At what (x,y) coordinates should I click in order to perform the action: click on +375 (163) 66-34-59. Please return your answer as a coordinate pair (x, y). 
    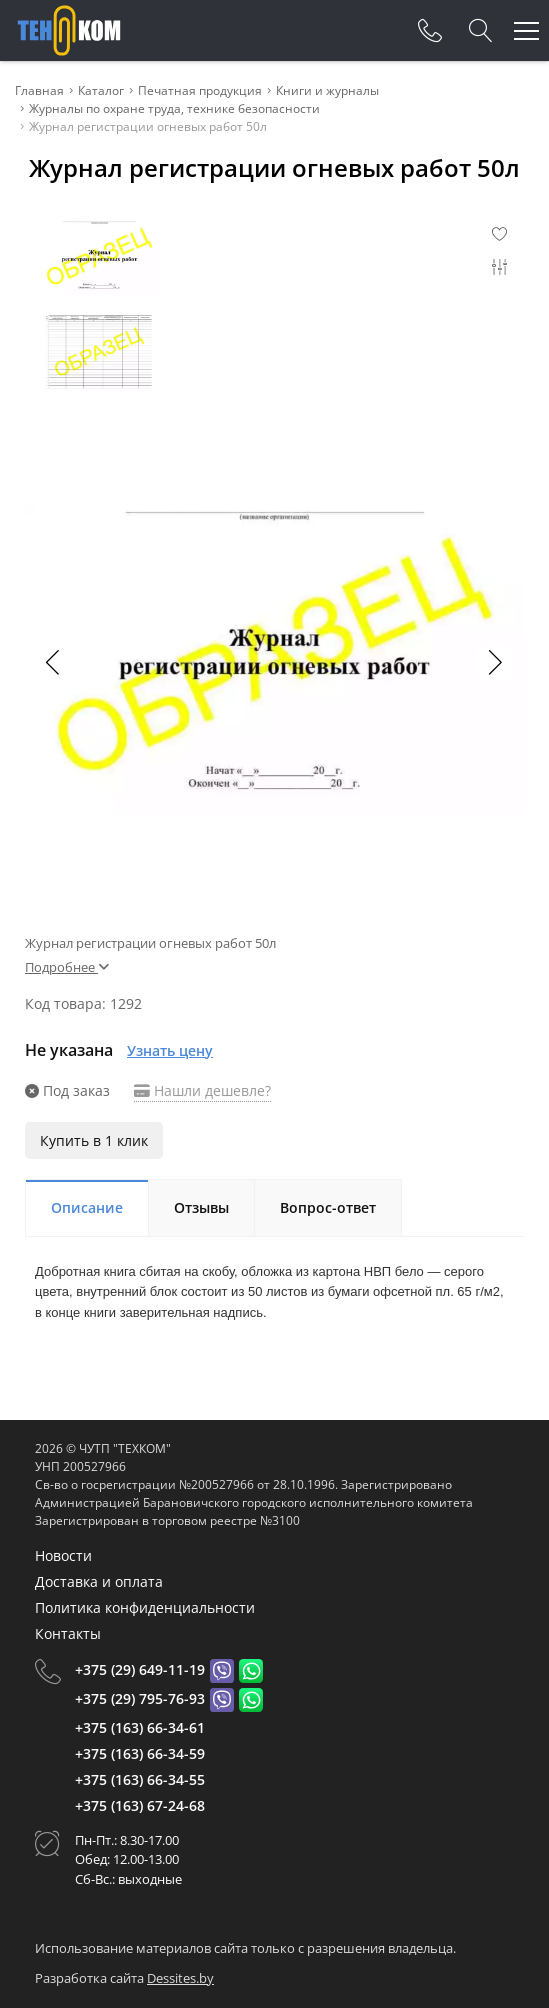
    Looking at the image, I should click on (140, 1753).